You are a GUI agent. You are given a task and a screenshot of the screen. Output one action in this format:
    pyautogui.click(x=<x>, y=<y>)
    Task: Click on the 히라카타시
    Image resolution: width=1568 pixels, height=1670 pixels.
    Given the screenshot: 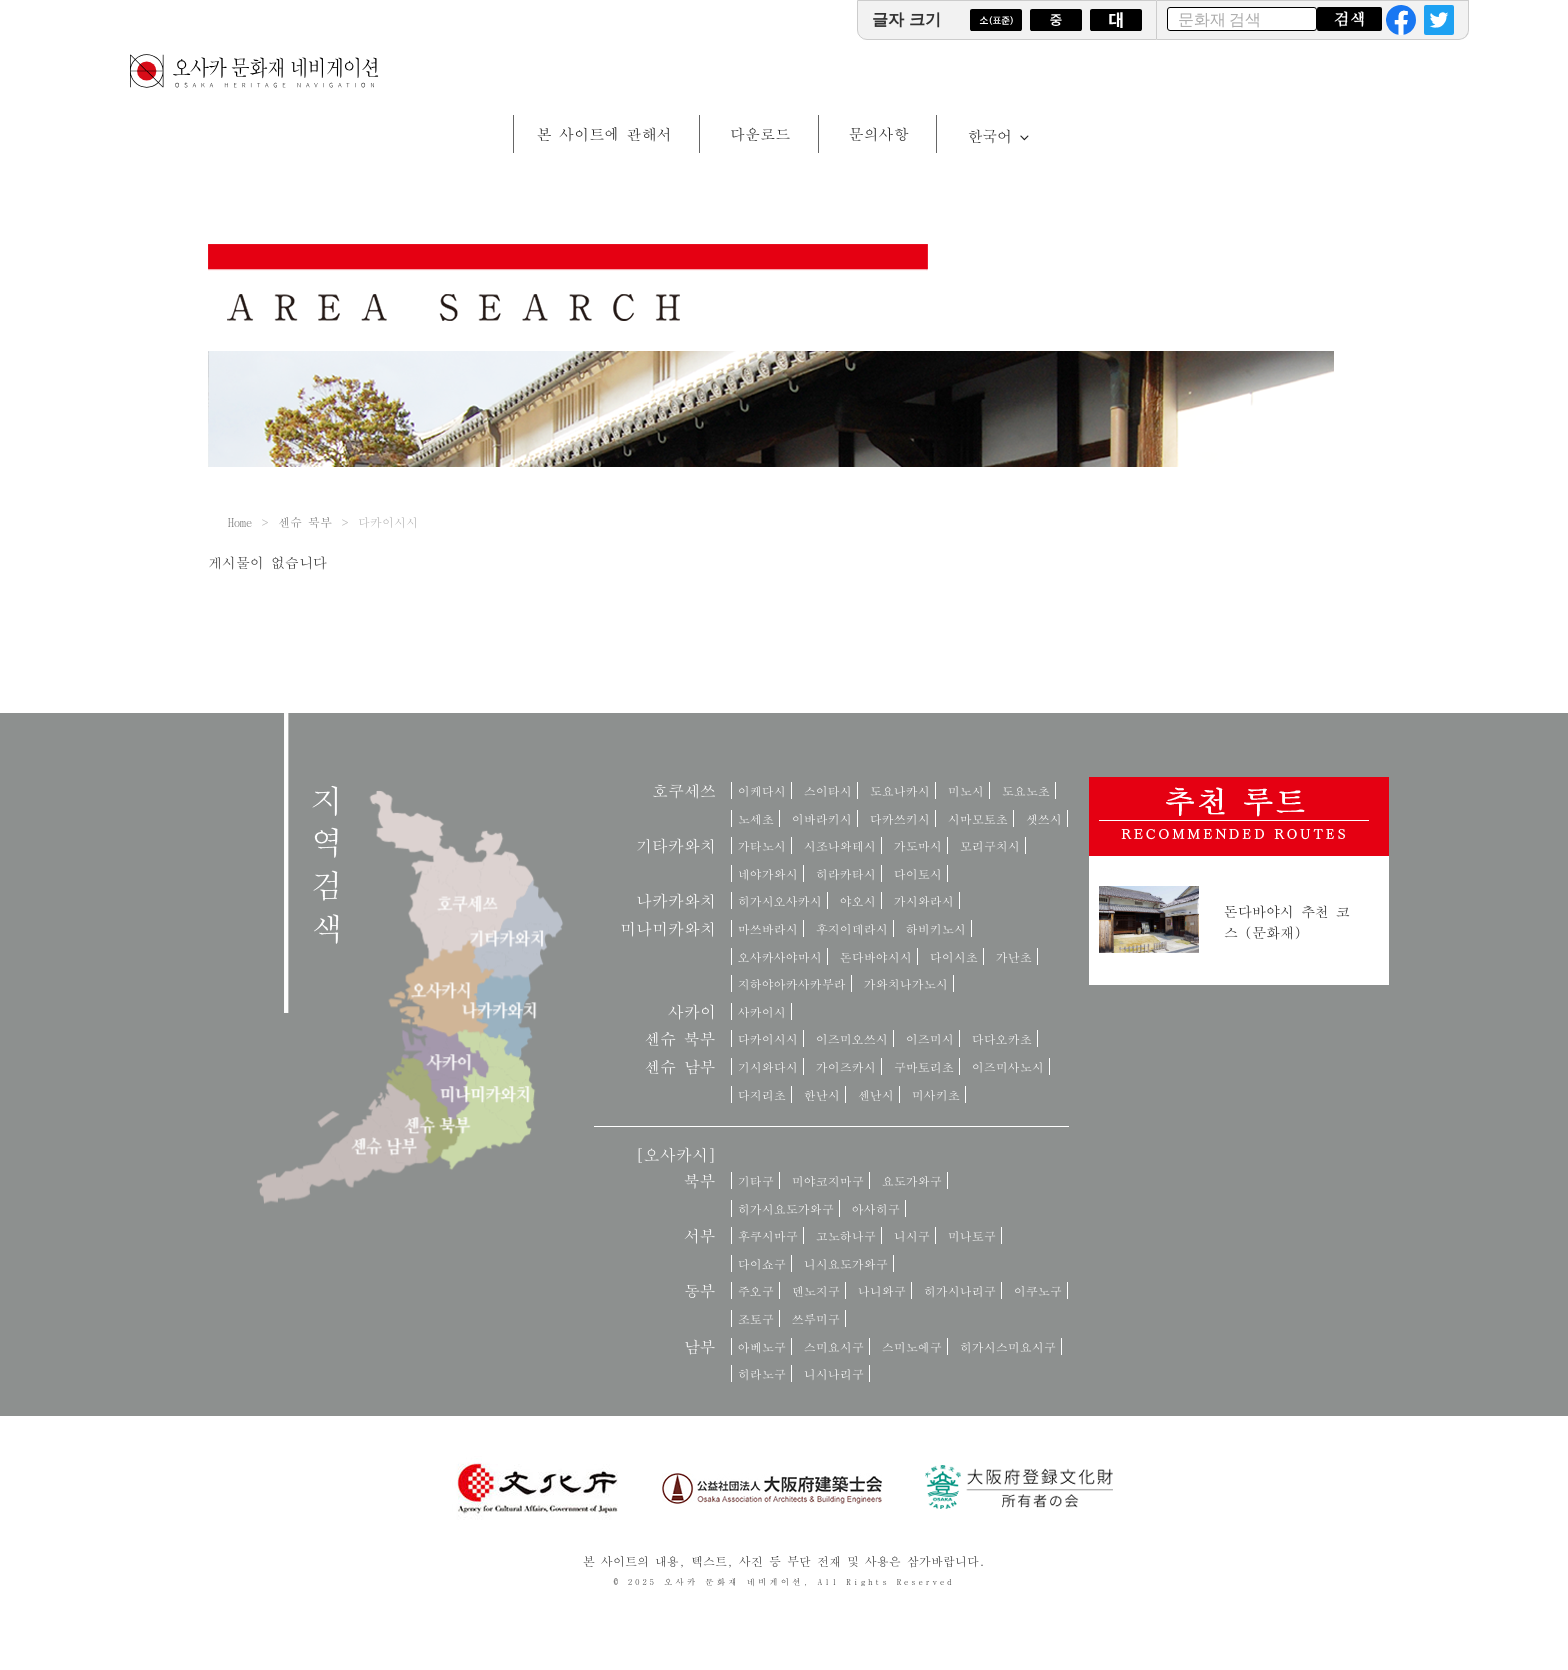 What is the action you would take?
    pyautogui.click(x=846, y=873)
    